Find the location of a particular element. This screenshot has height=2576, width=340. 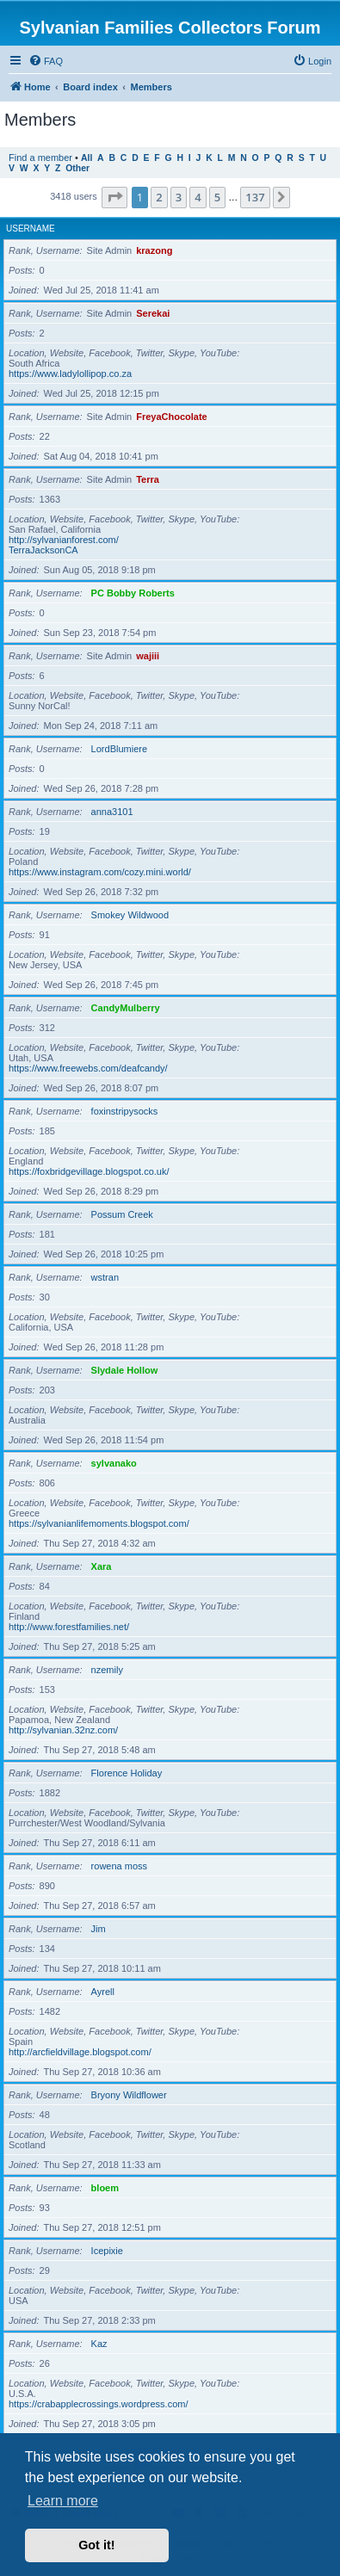

http://sylvanian.32nz.com/ is located at coordinates (63, 1730).